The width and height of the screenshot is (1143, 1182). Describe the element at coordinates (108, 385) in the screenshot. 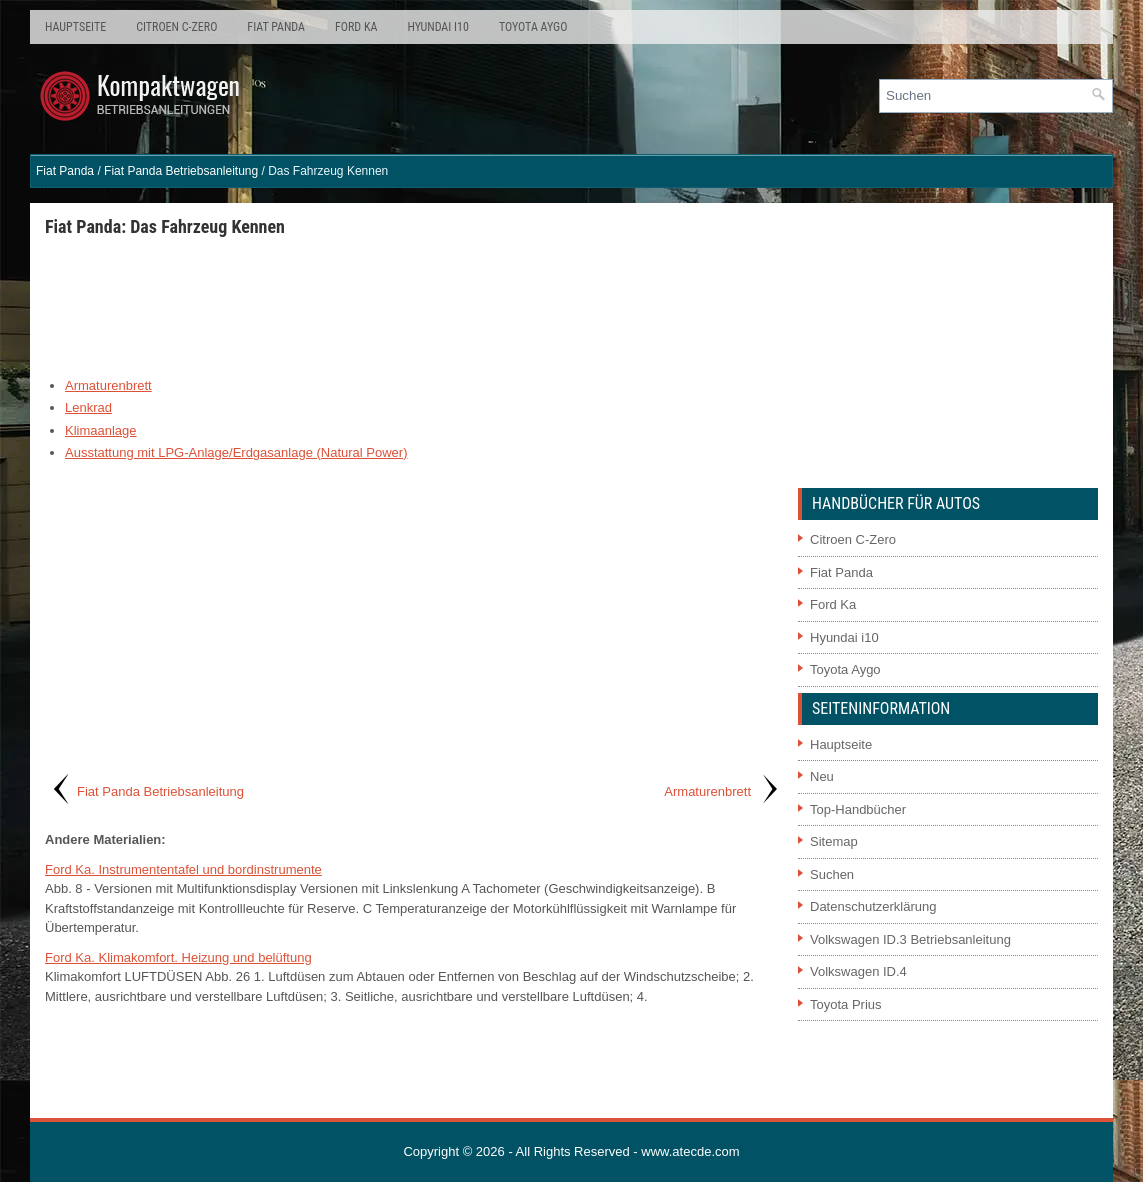

I see `Armaturenbrett` at that location.